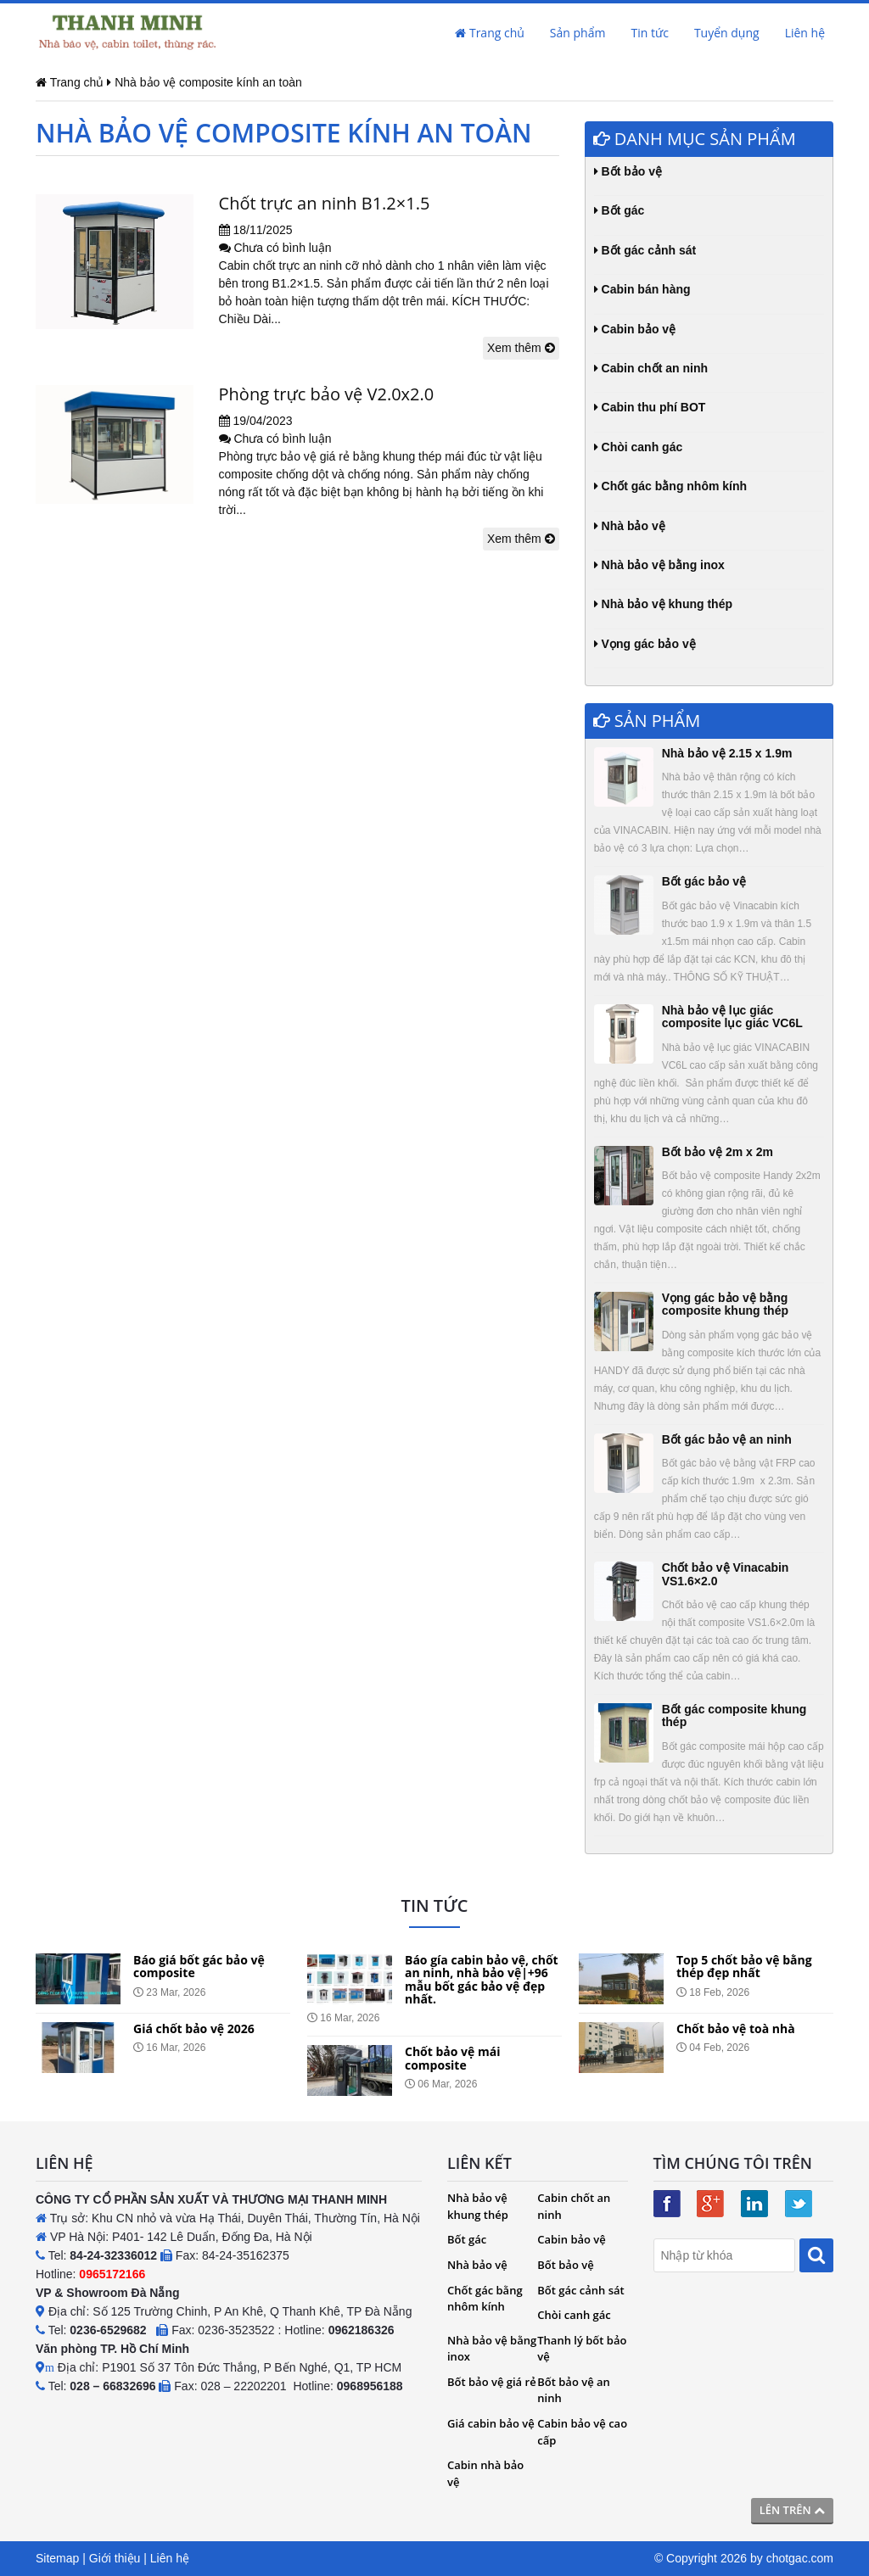  What do you see at coordinates (635, 329) in the screenshot?
I see `Cabin bảo vệ` at bounding box center [635, 329].